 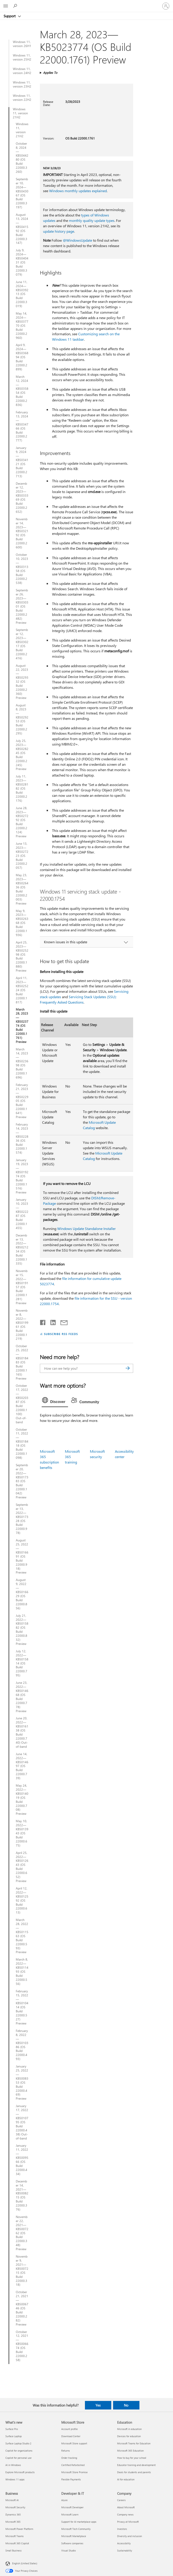 I want to click on Copilot for personal use [Copilot for personal use What's new], so click(x=18, y=2457).